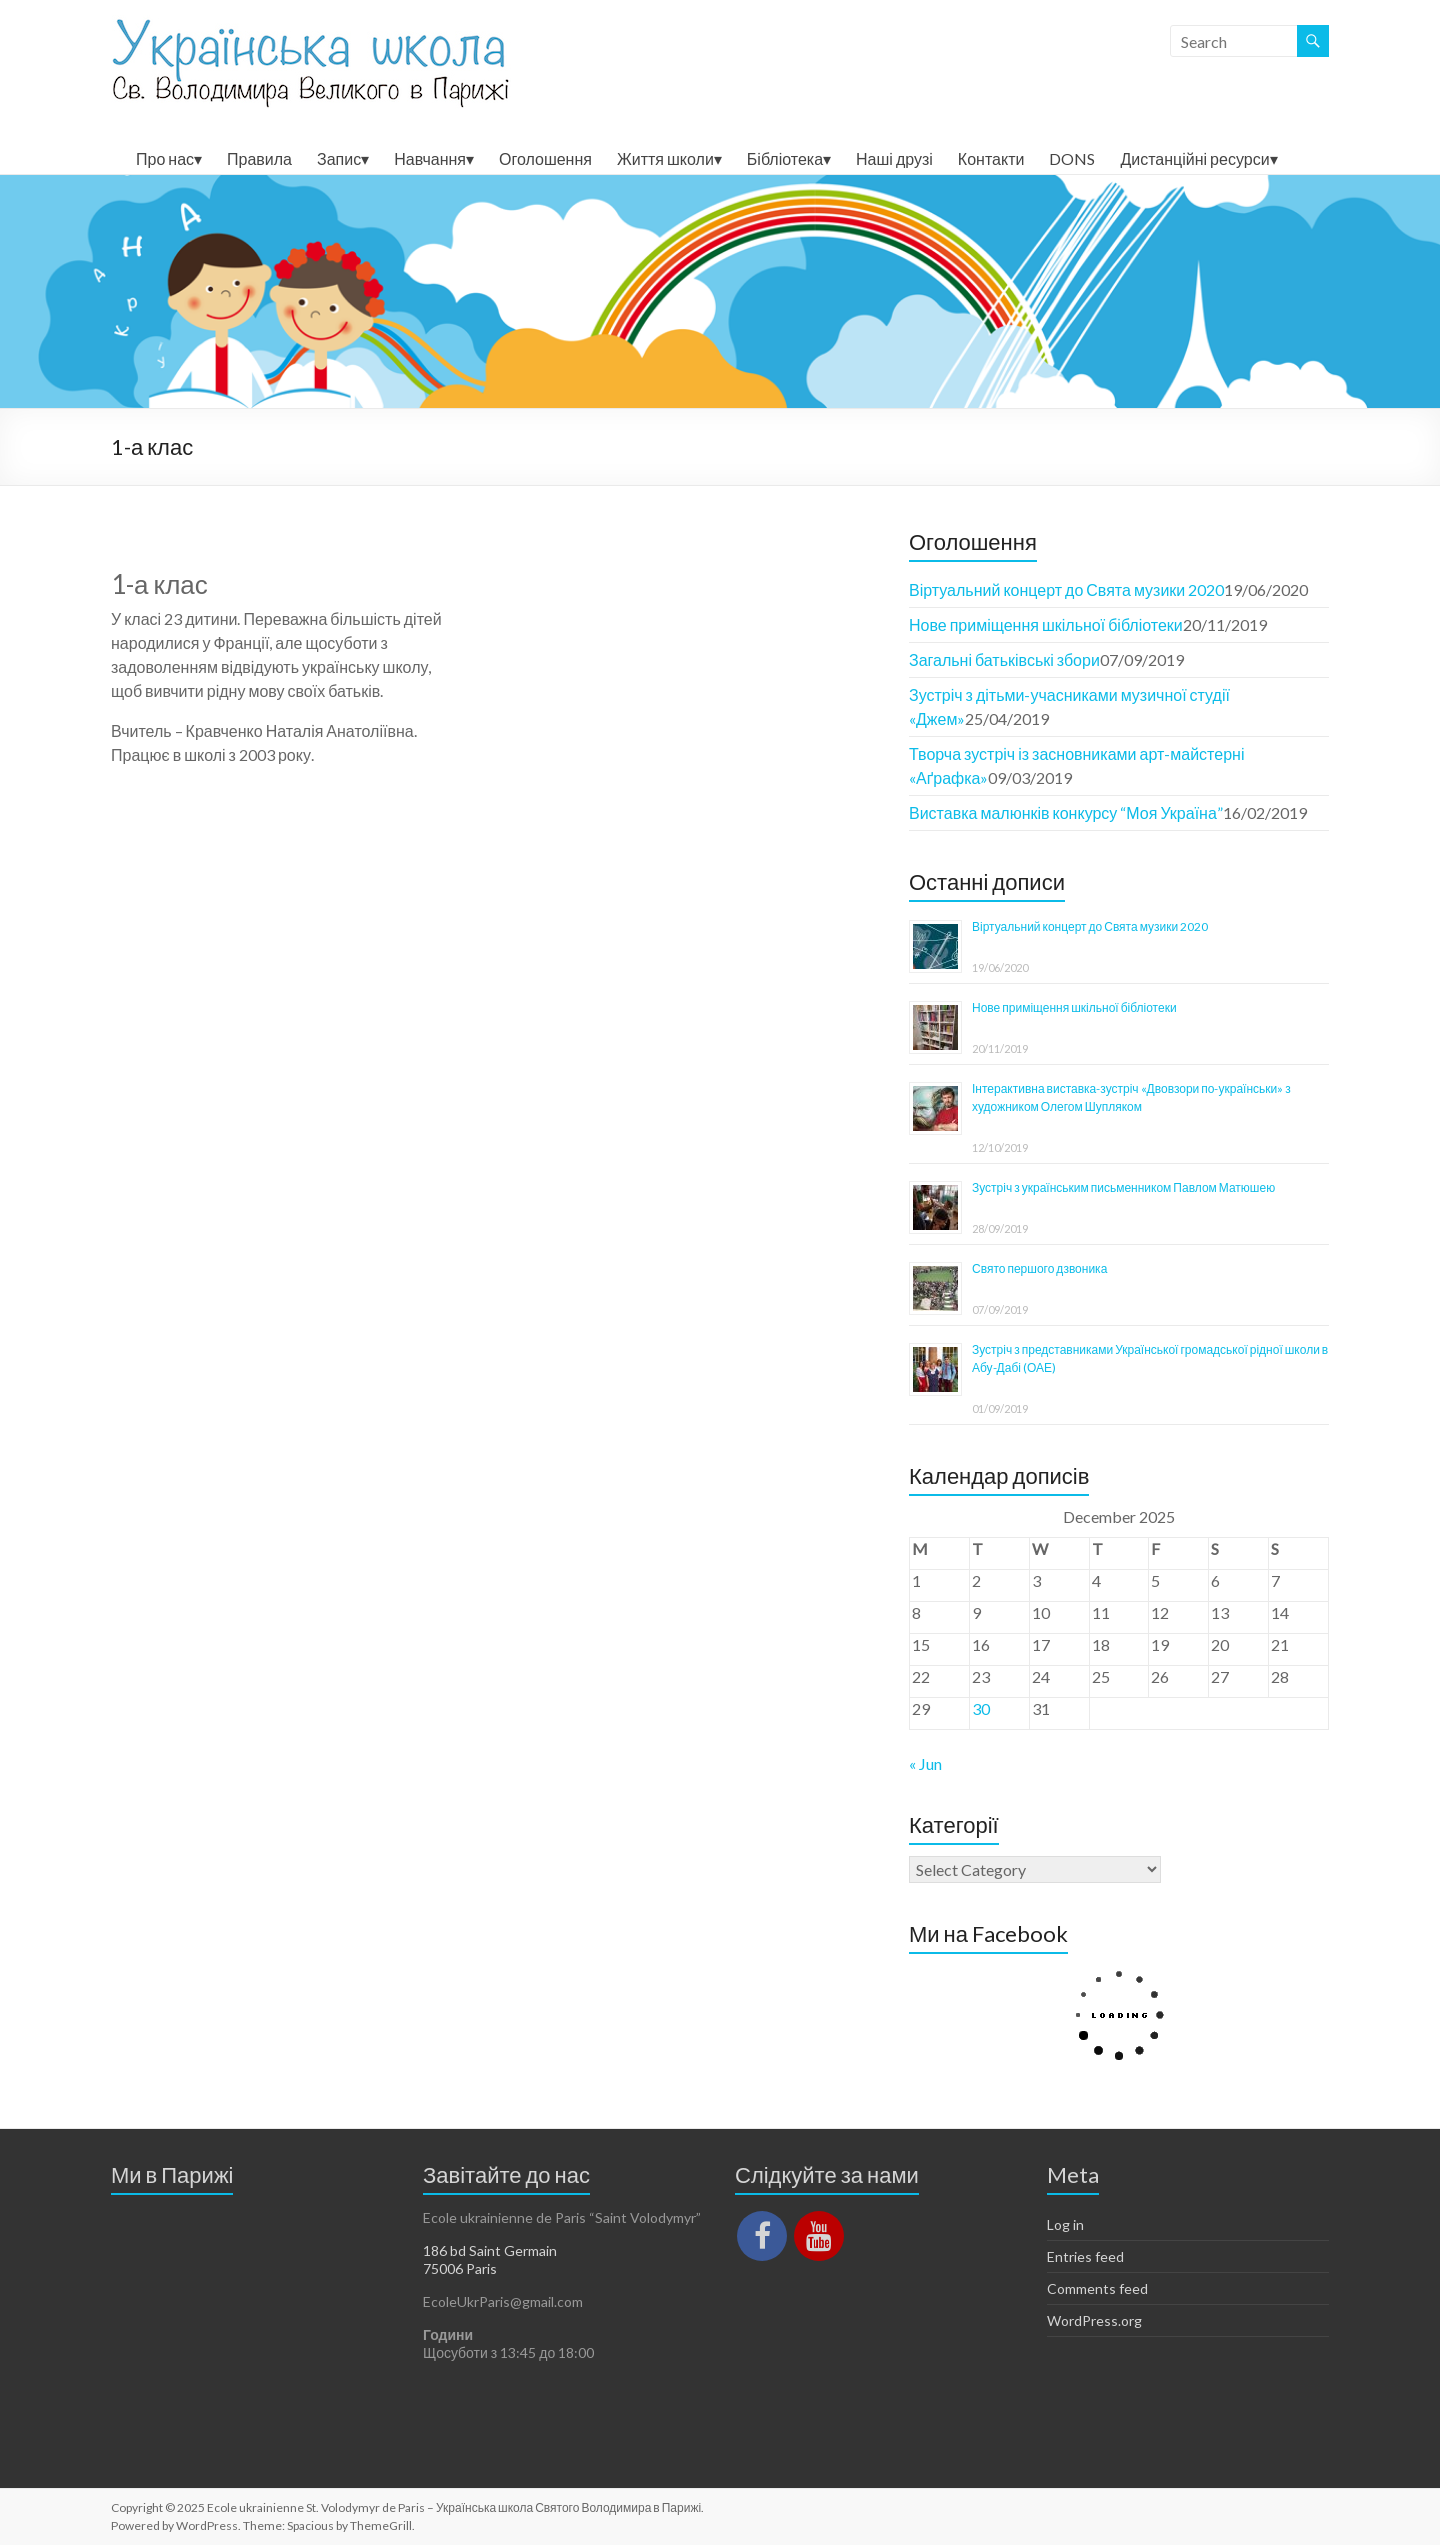  I want to click on WordPress.org, so click(1094, 2320).